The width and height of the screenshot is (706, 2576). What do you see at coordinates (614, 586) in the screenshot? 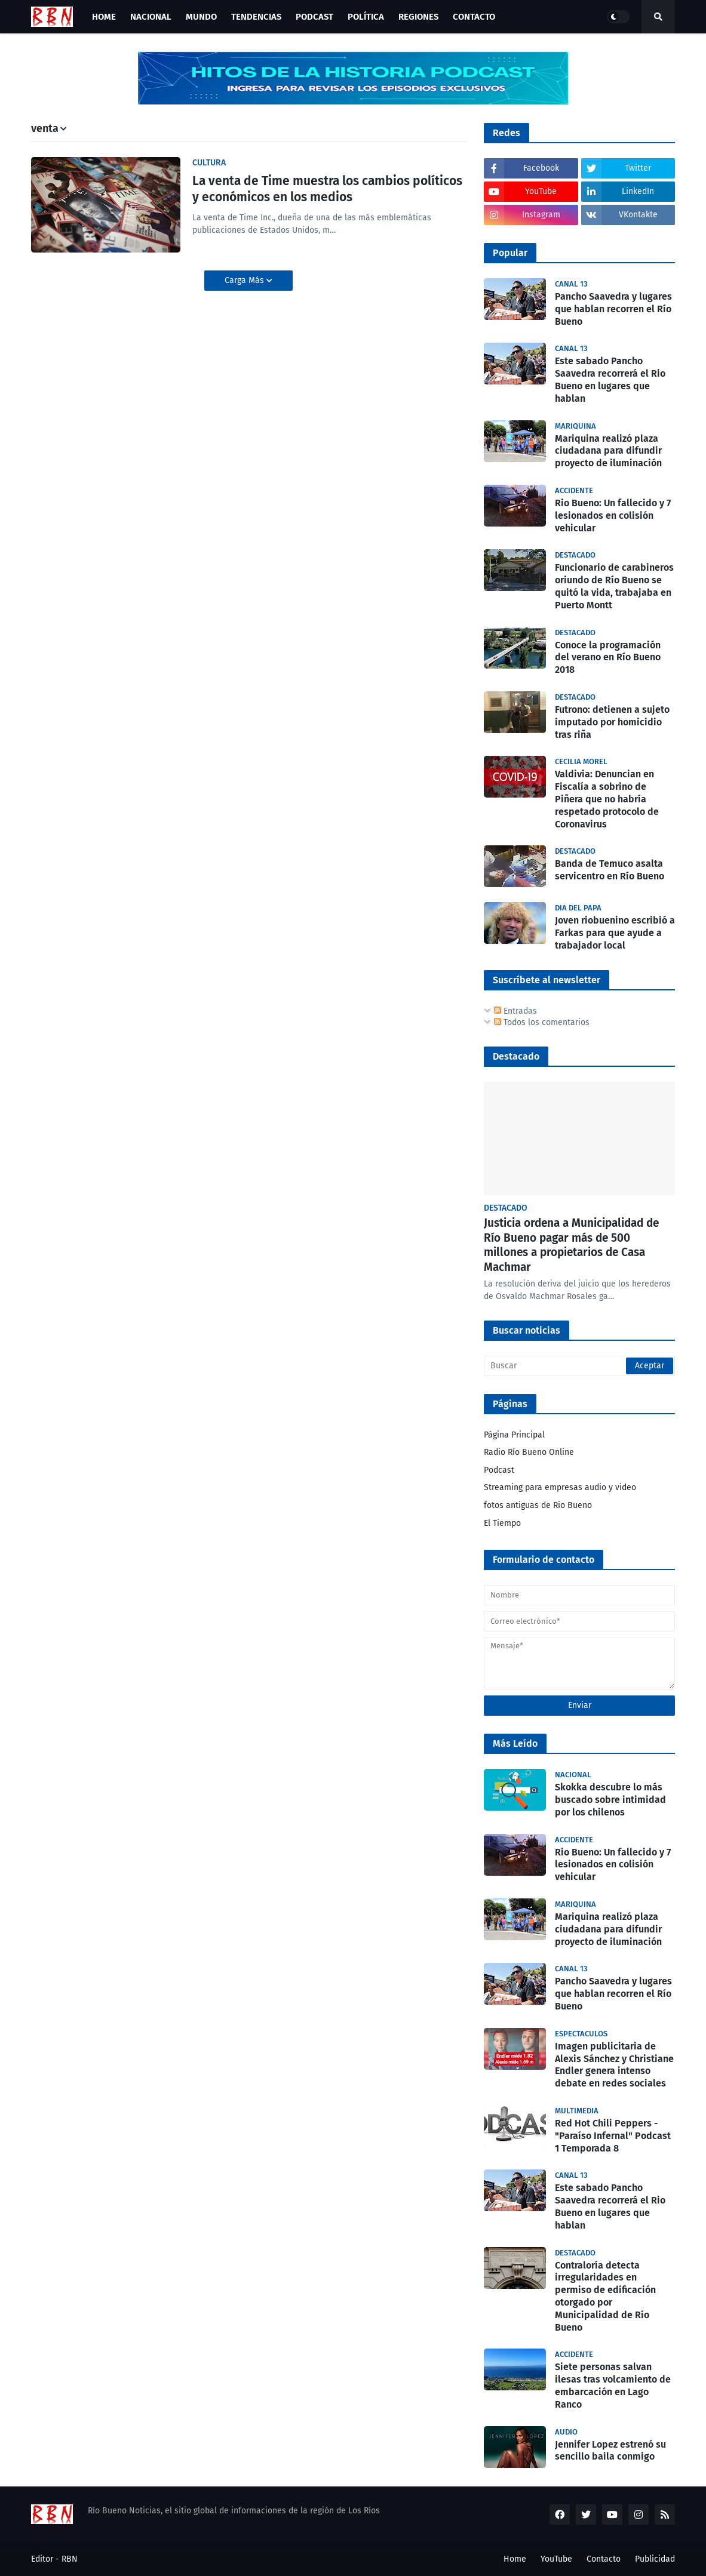
I see `Funcionario de carabineros oriundo de Río Bueno se quitó la vida, trabajaba en Puerto Montt` at bounding box center [614, 586].